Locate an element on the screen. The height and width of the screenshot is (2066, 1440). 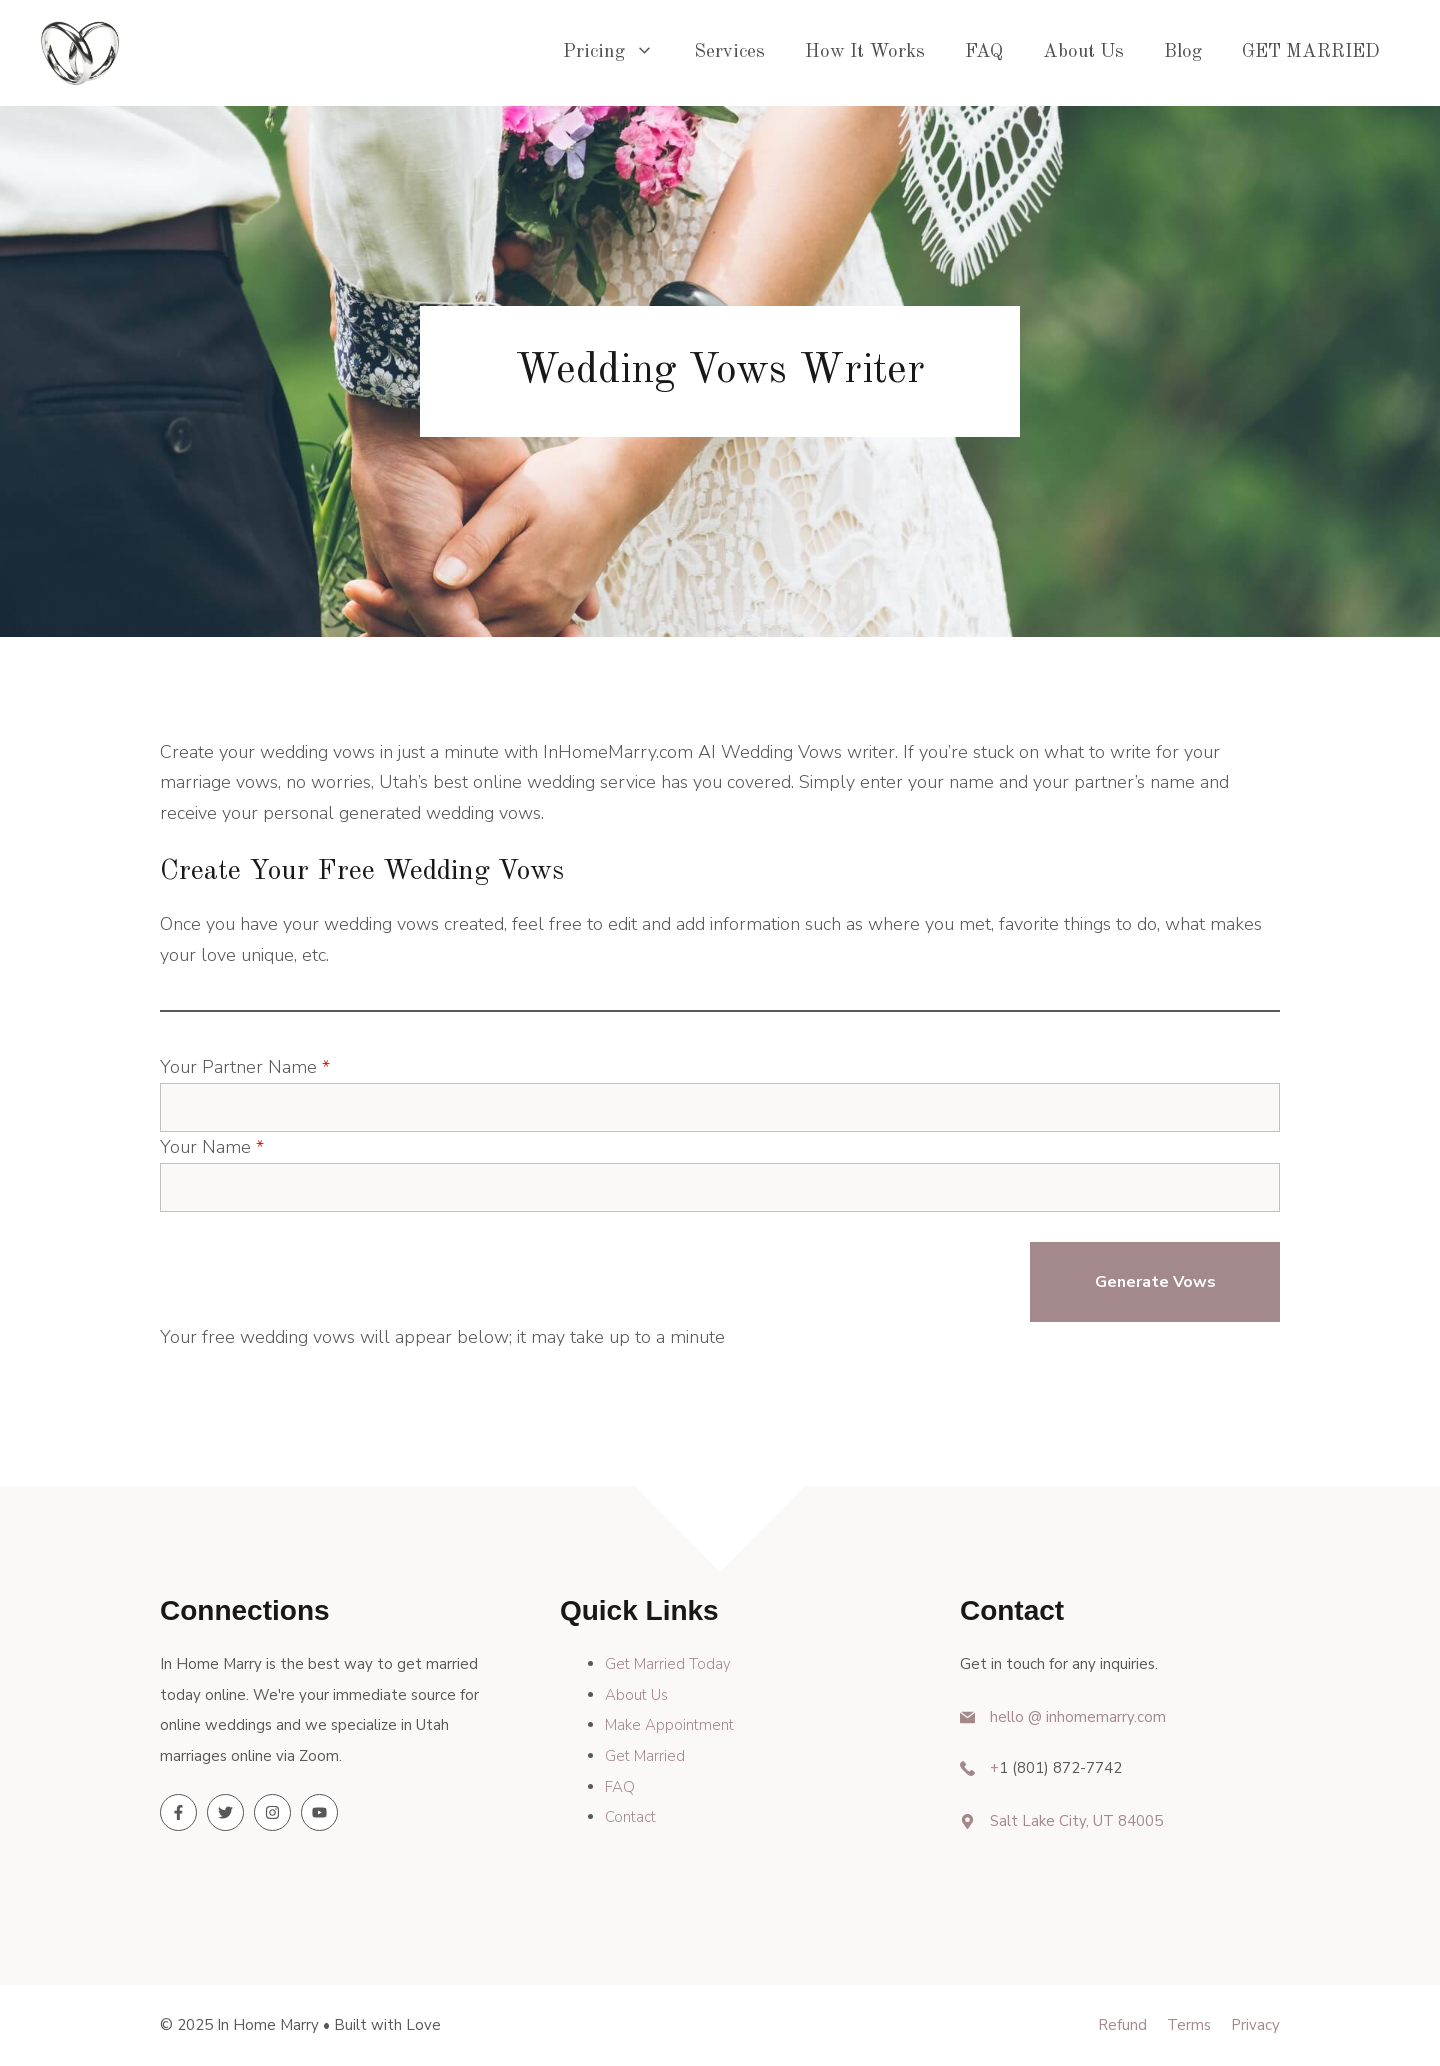
Contact is located at coordinates (630, 1817).